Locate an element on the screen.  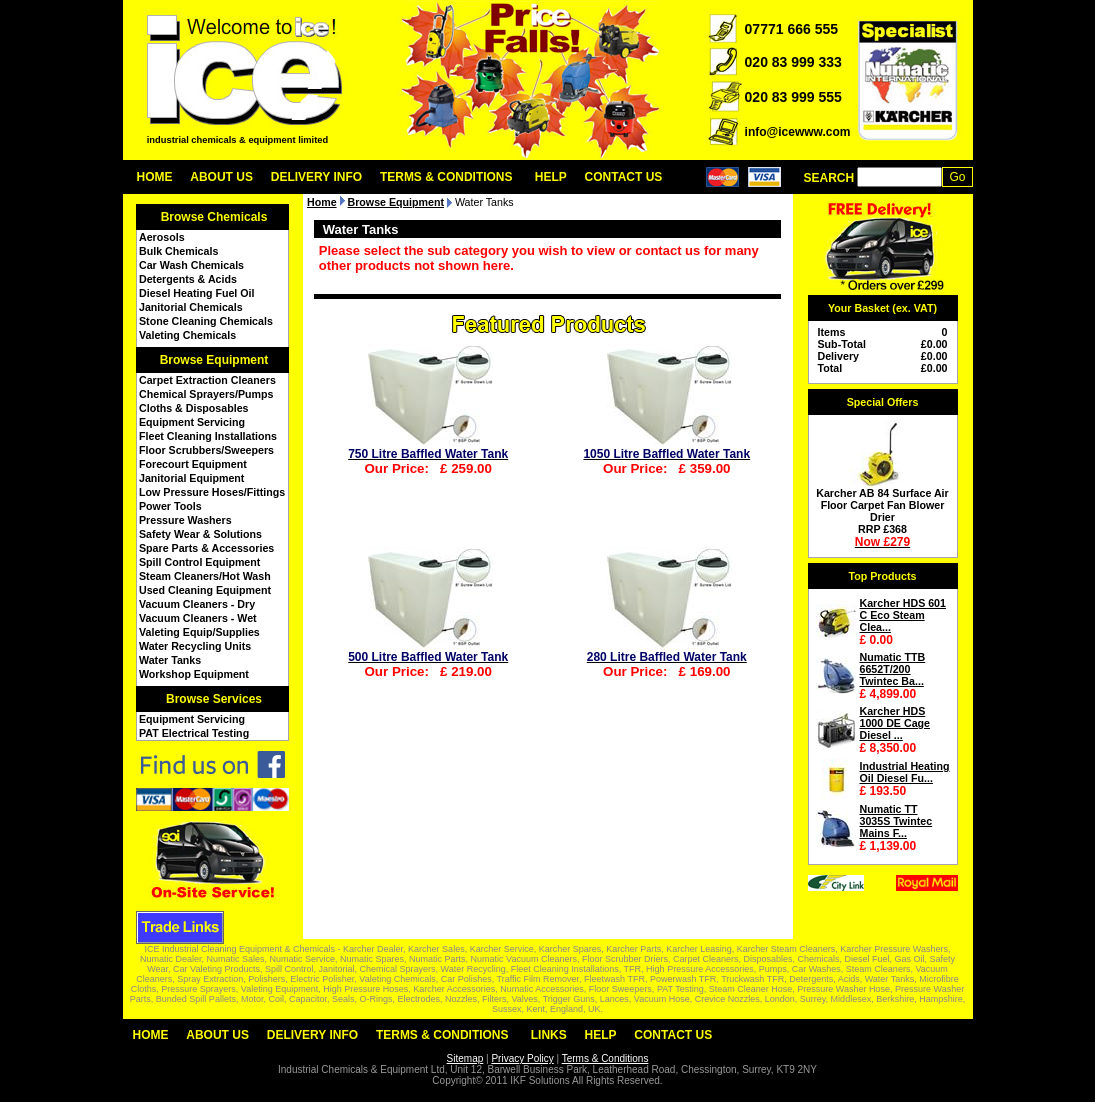
Spare Parts & Accessories is located at coordinates (206, 548).